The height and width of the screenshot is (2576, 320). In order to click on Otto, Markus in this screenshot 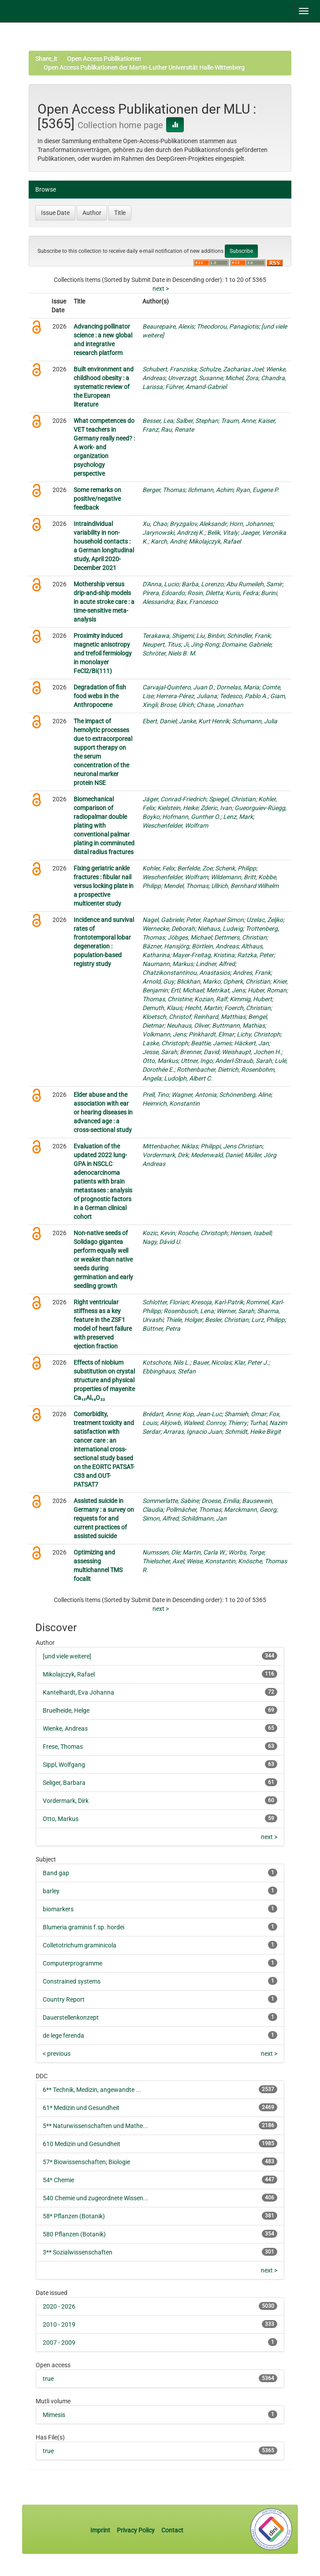, I will do `click(160, 1060)`.